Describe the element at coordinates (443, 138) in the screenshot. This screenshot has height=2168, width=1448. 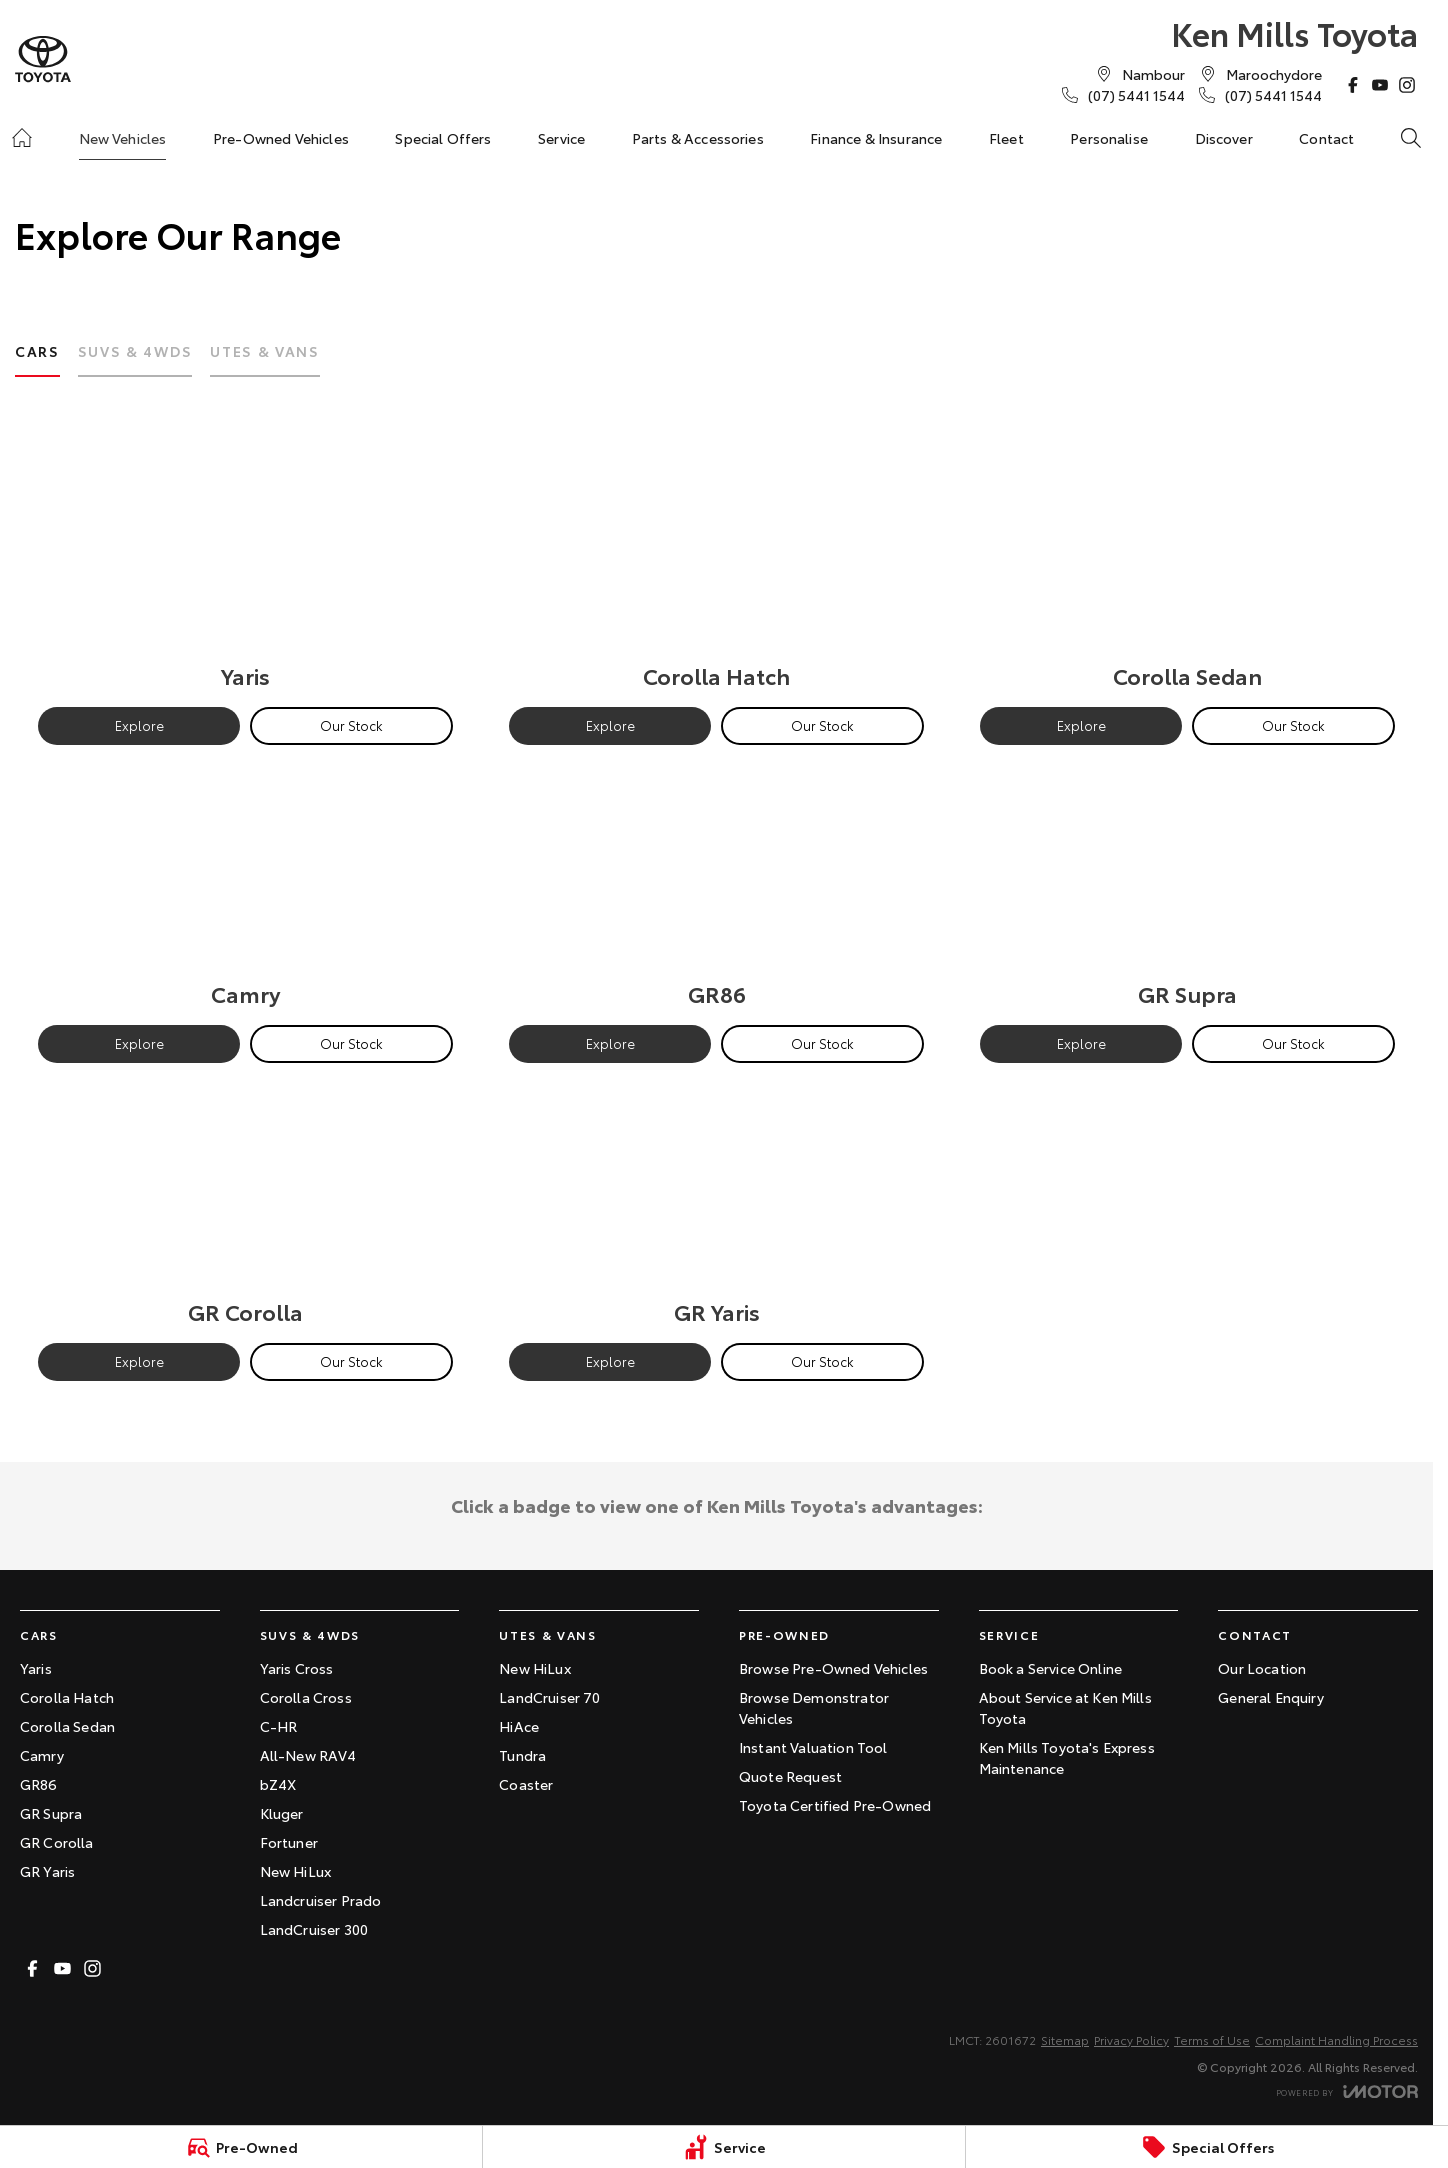
I see `Special Offers` at that location.